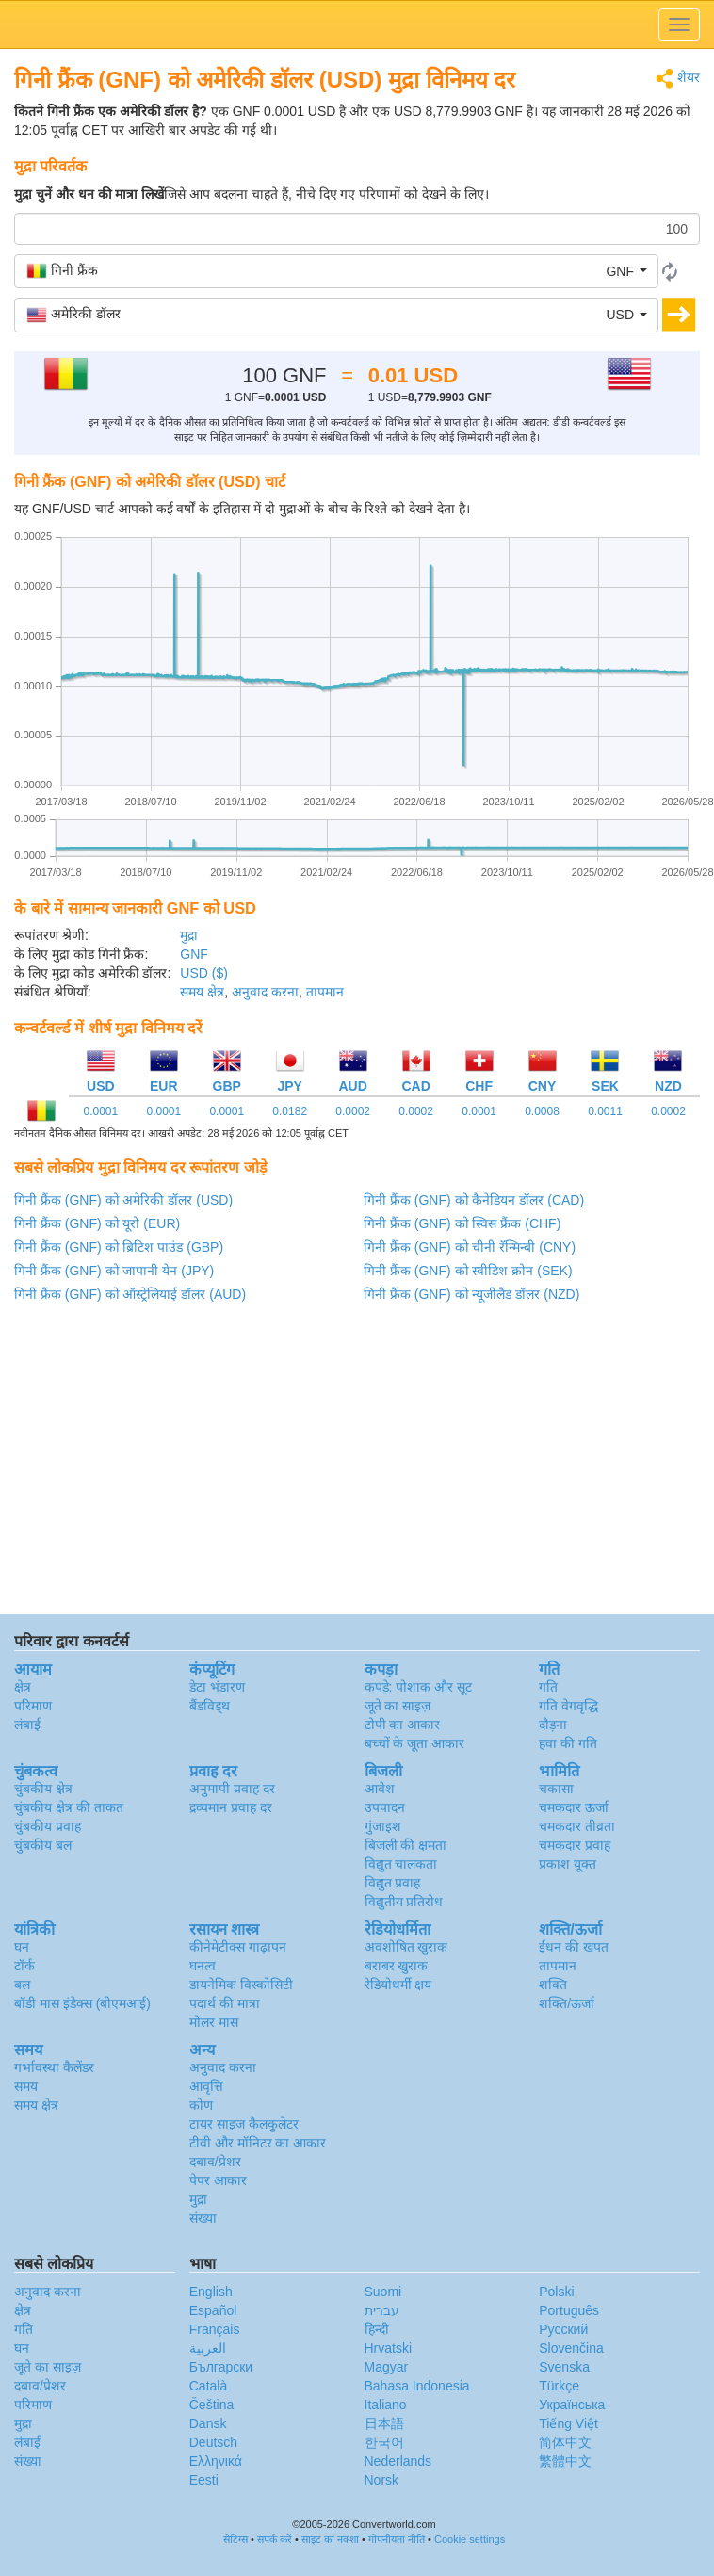 The image size is (714, 2576). Describe the element at coordinates (383, 1826) in the screenshot. I see `गुंजाइश` at that location.